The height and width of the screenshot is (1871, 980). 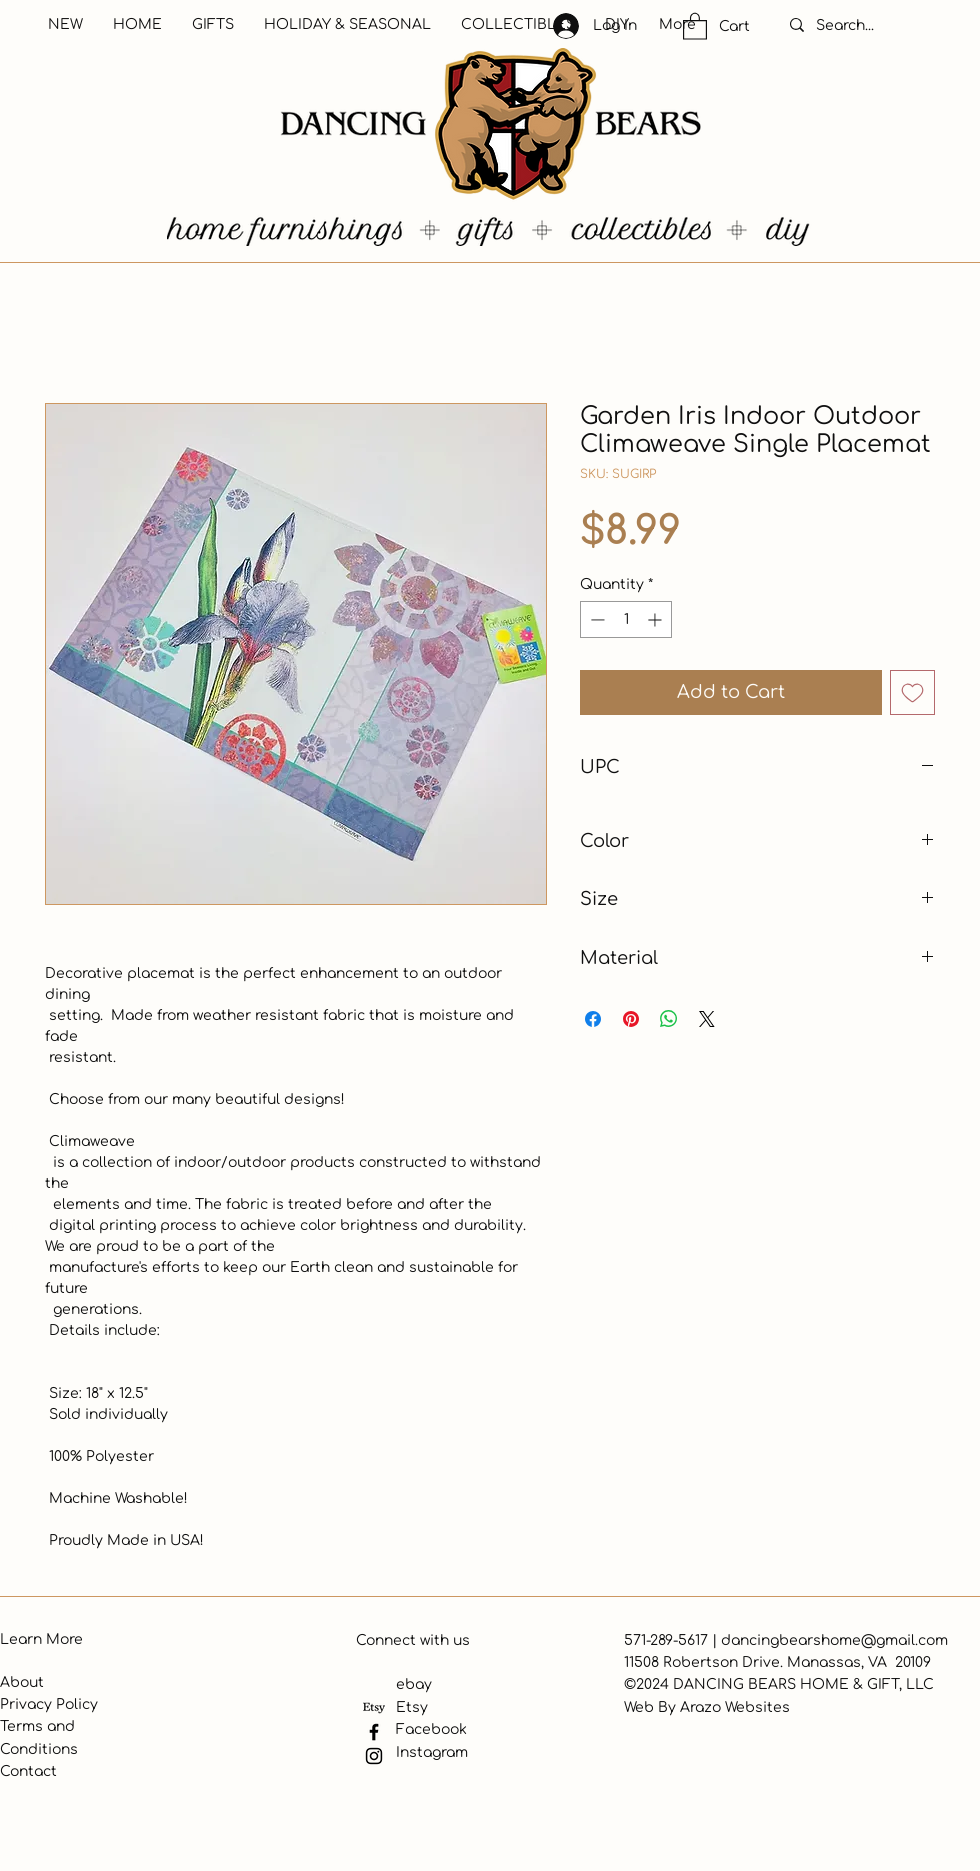 I want to click on Learn More, so click(x=41, y=1639).